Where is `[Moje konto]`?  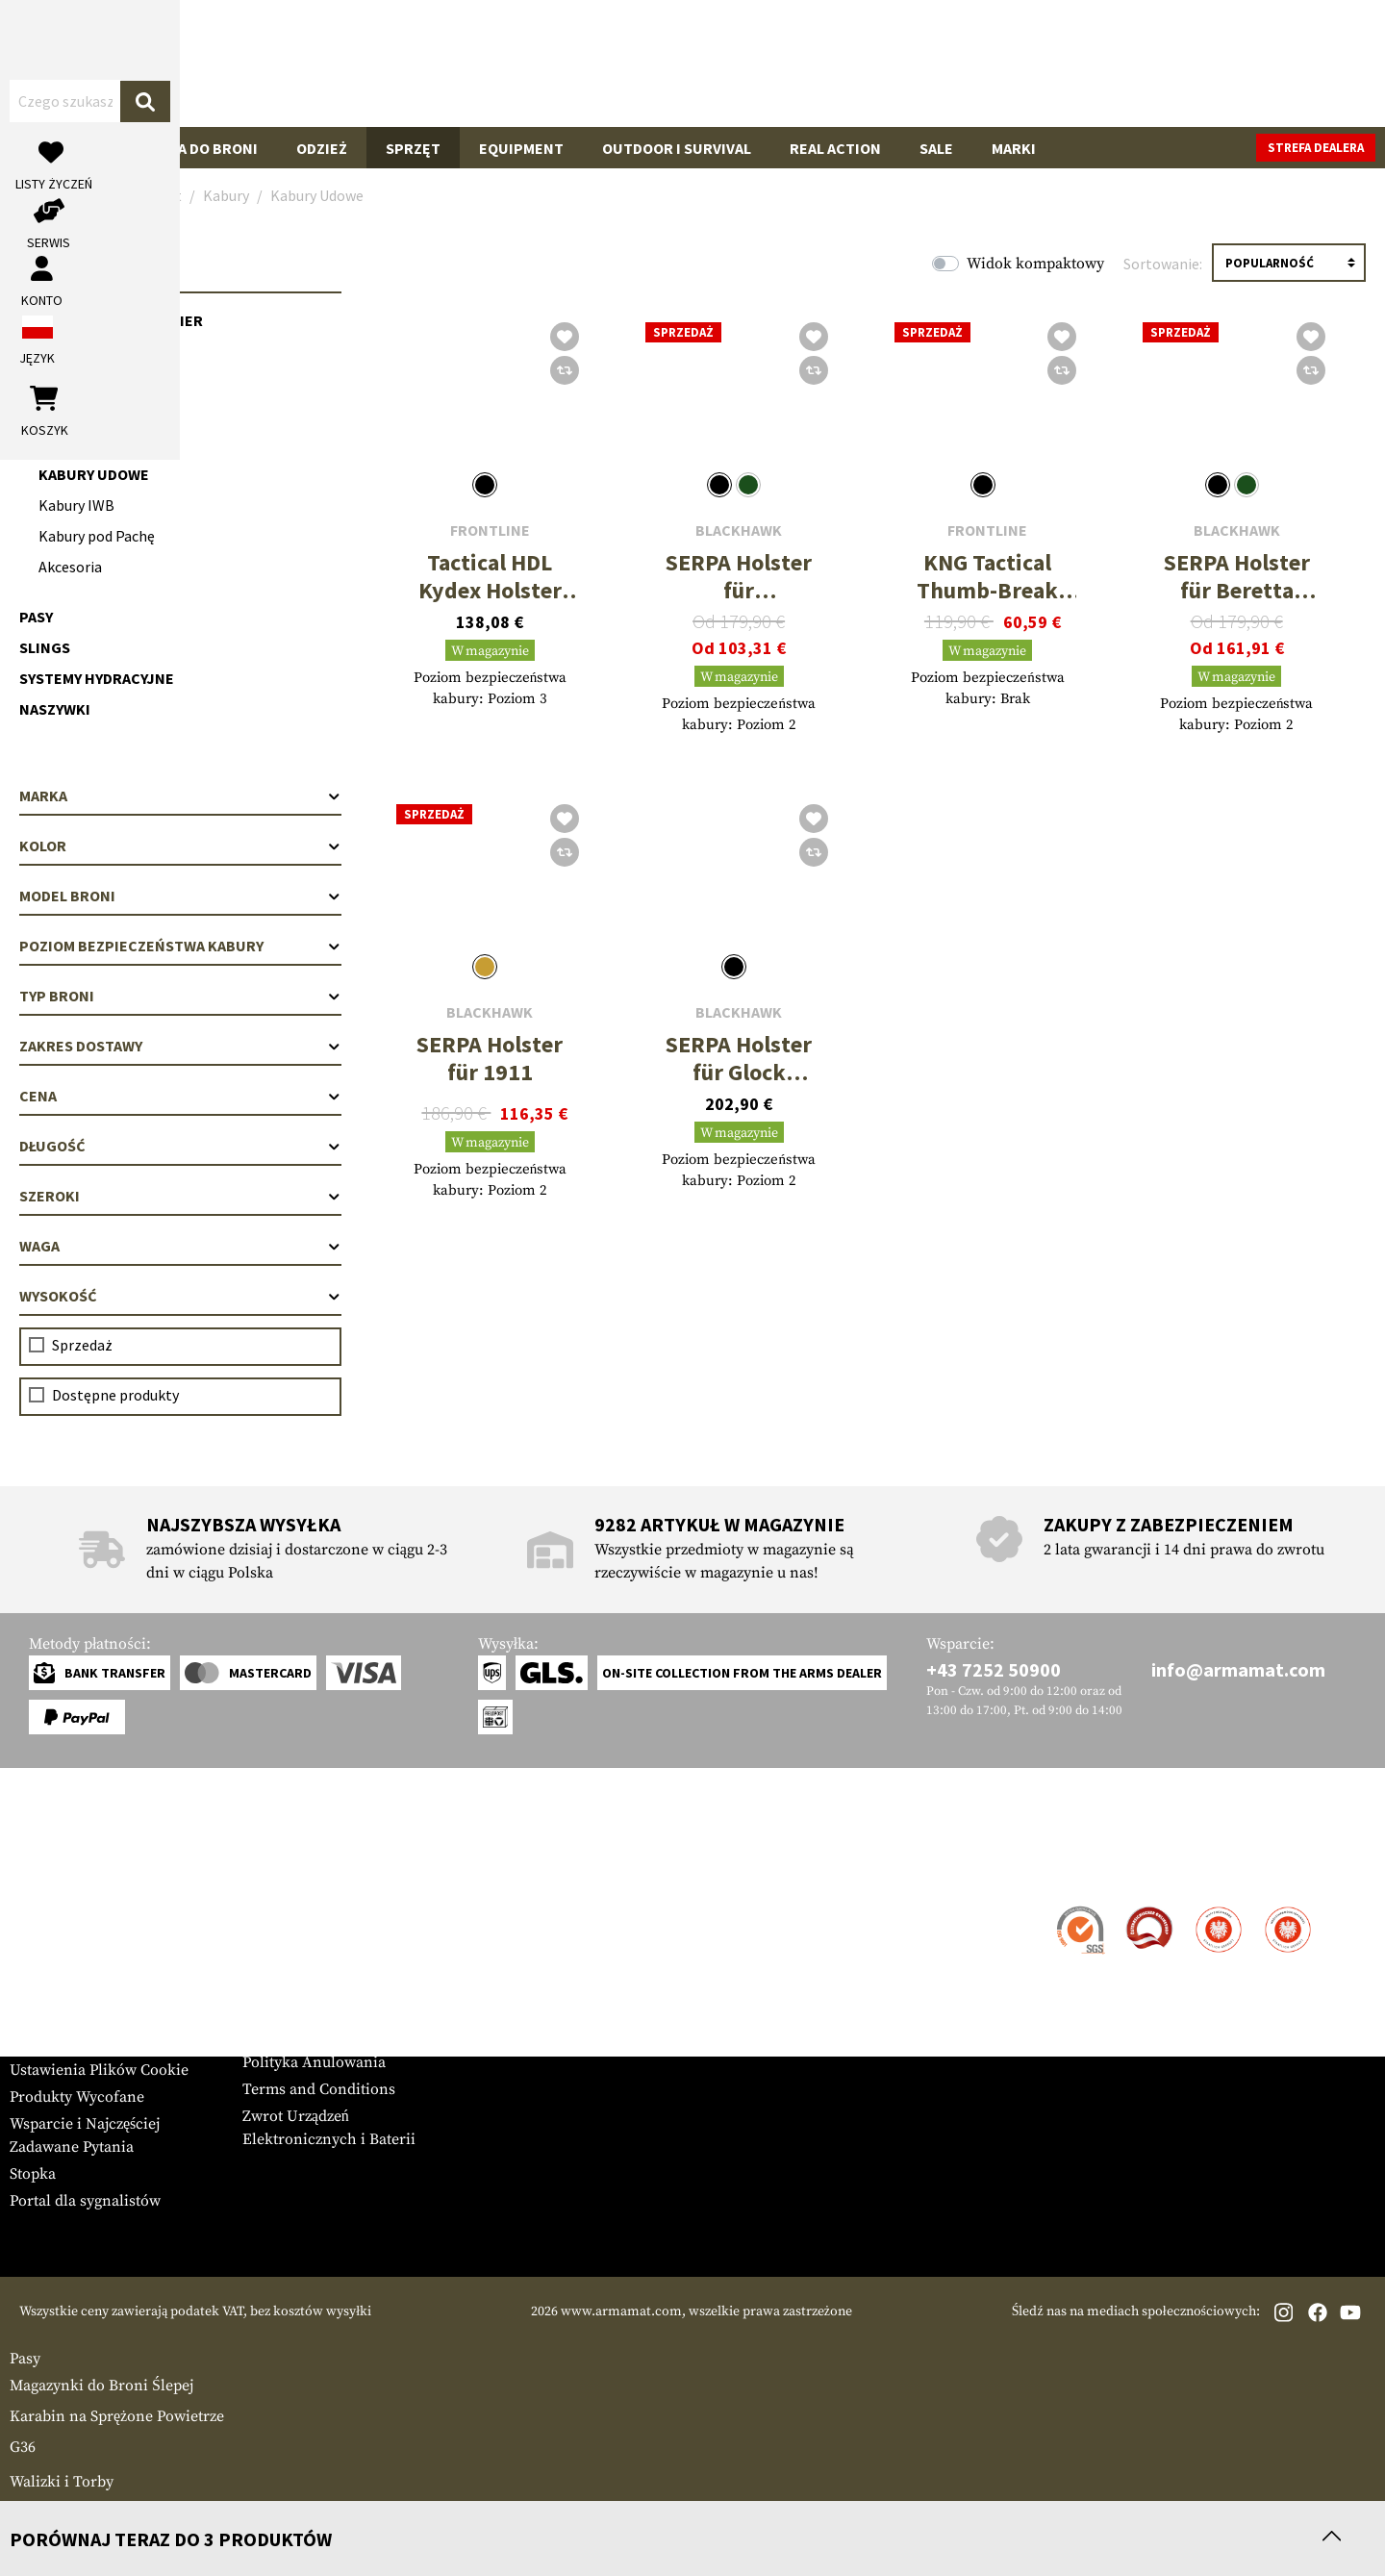
[Moje konto] is located at coordinates (1152, 63).